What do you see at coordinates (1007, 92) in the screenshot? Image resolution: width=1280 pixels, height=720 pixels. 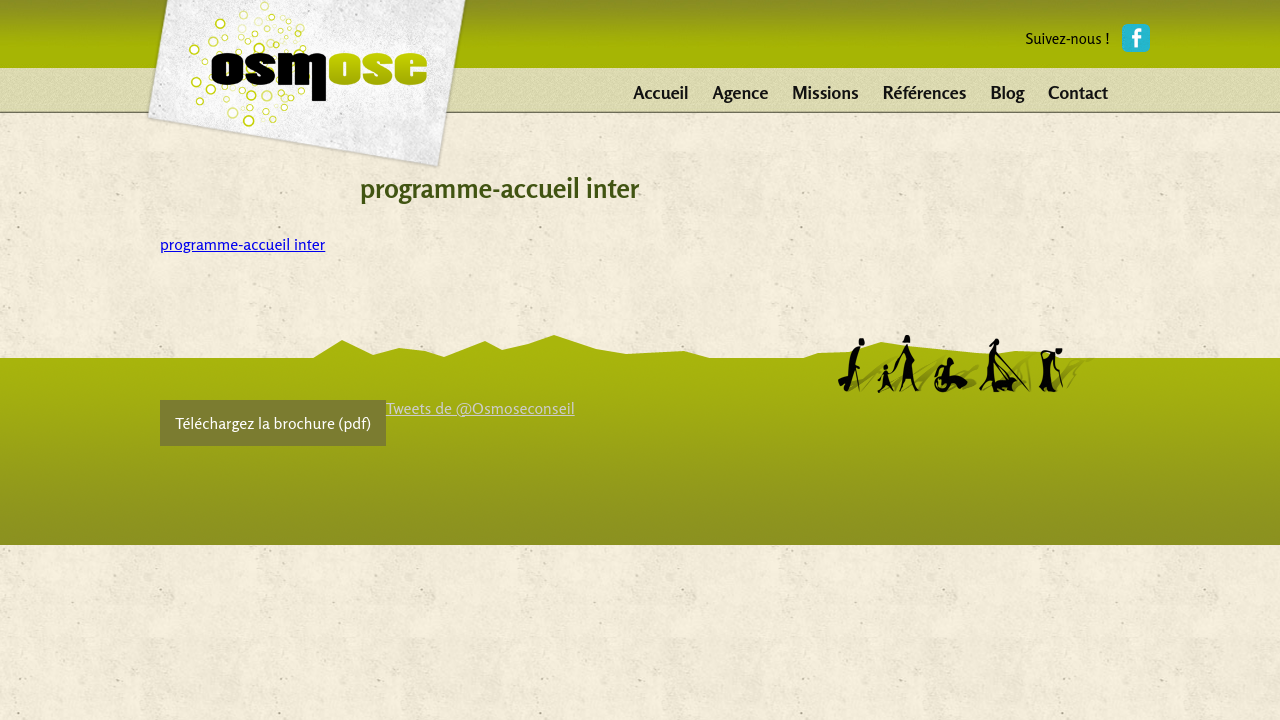 I see `Blog` at bounding box center [1007, 92].